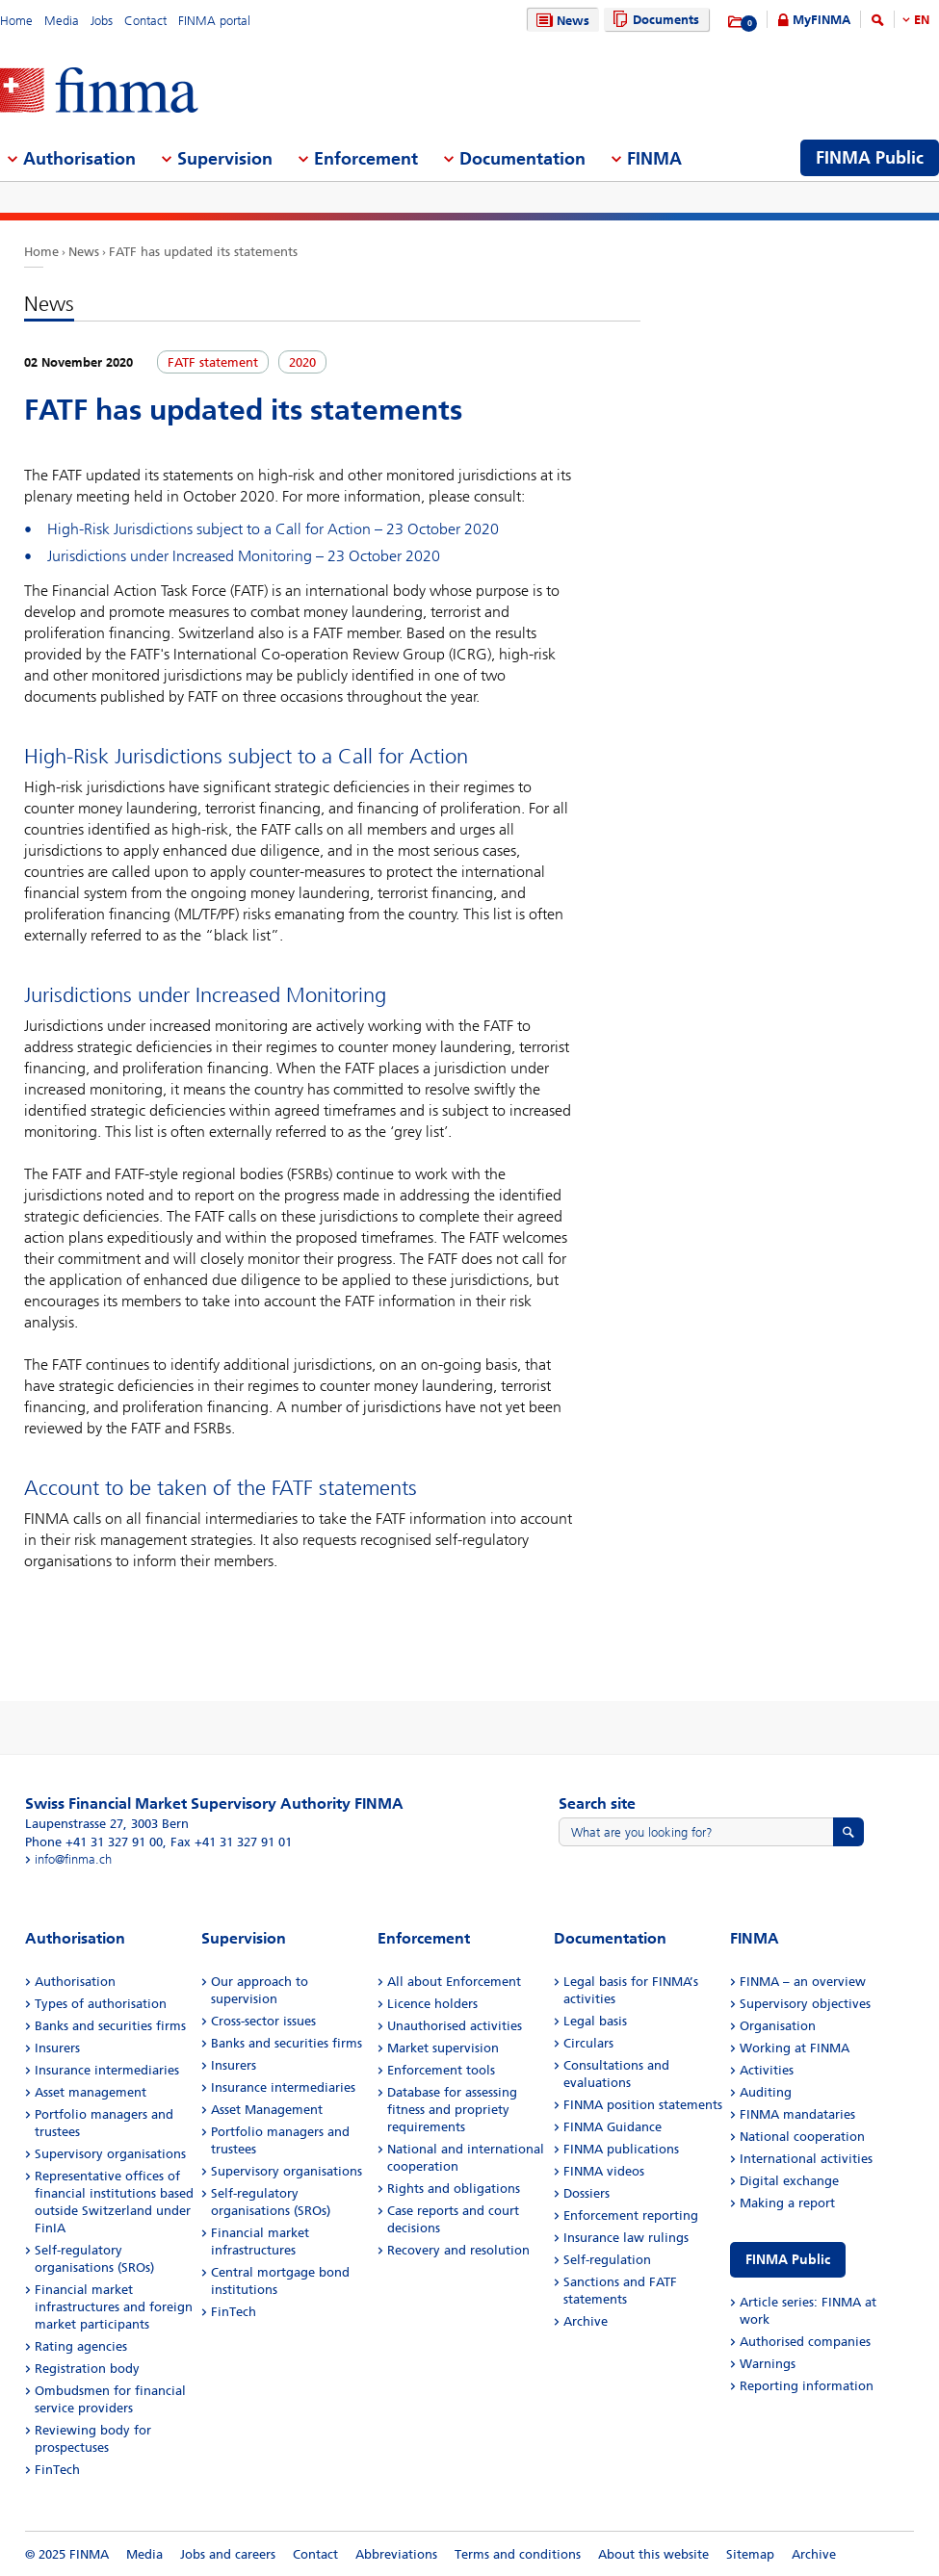 Image resolution: width=939 pixels, height=2576 pixels. Describe the element at coordinates (789, 2181) in the screenshot. I see `Digital exchange` at that location.